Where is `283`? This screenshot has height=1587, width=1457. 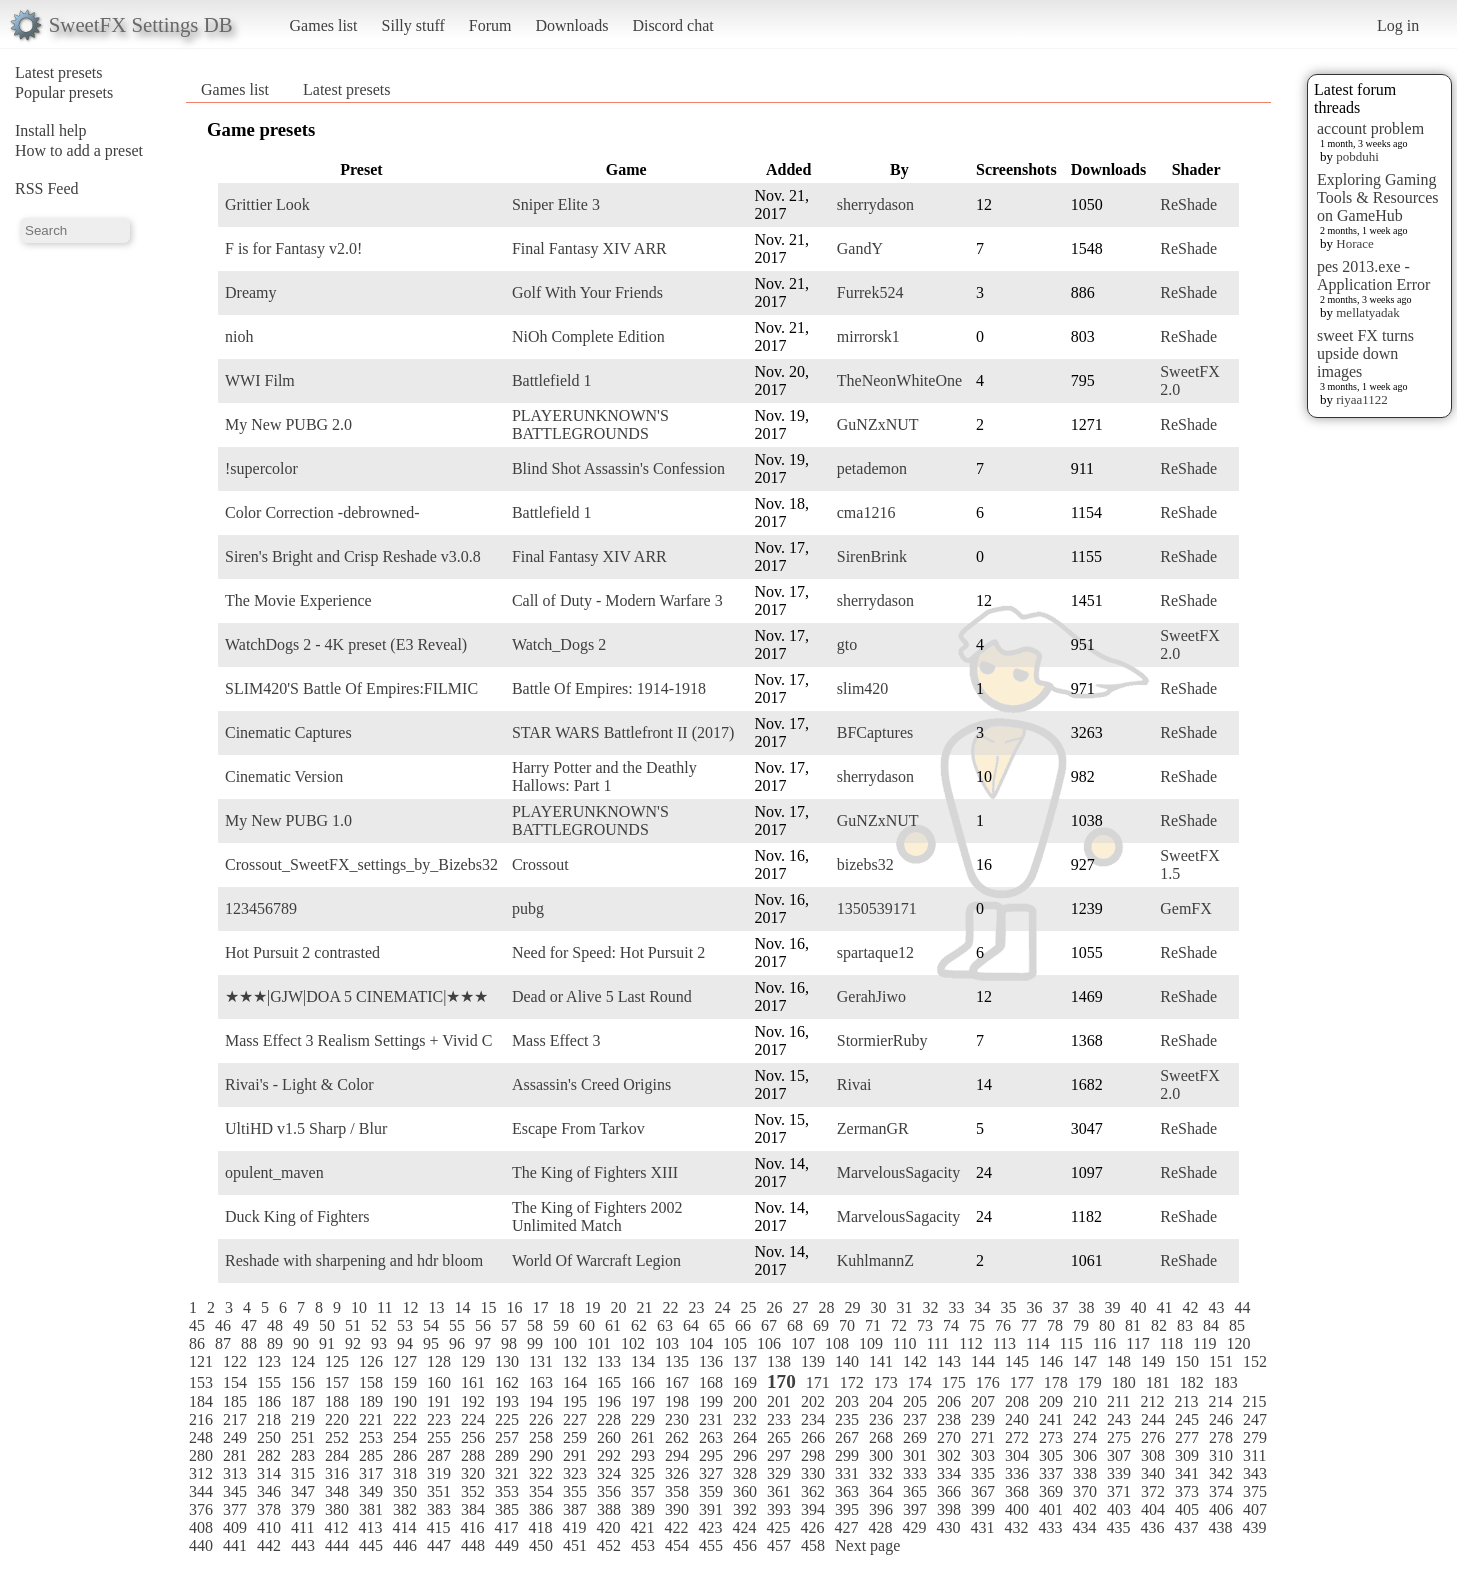
283 is located at coordinates (303, 1455).